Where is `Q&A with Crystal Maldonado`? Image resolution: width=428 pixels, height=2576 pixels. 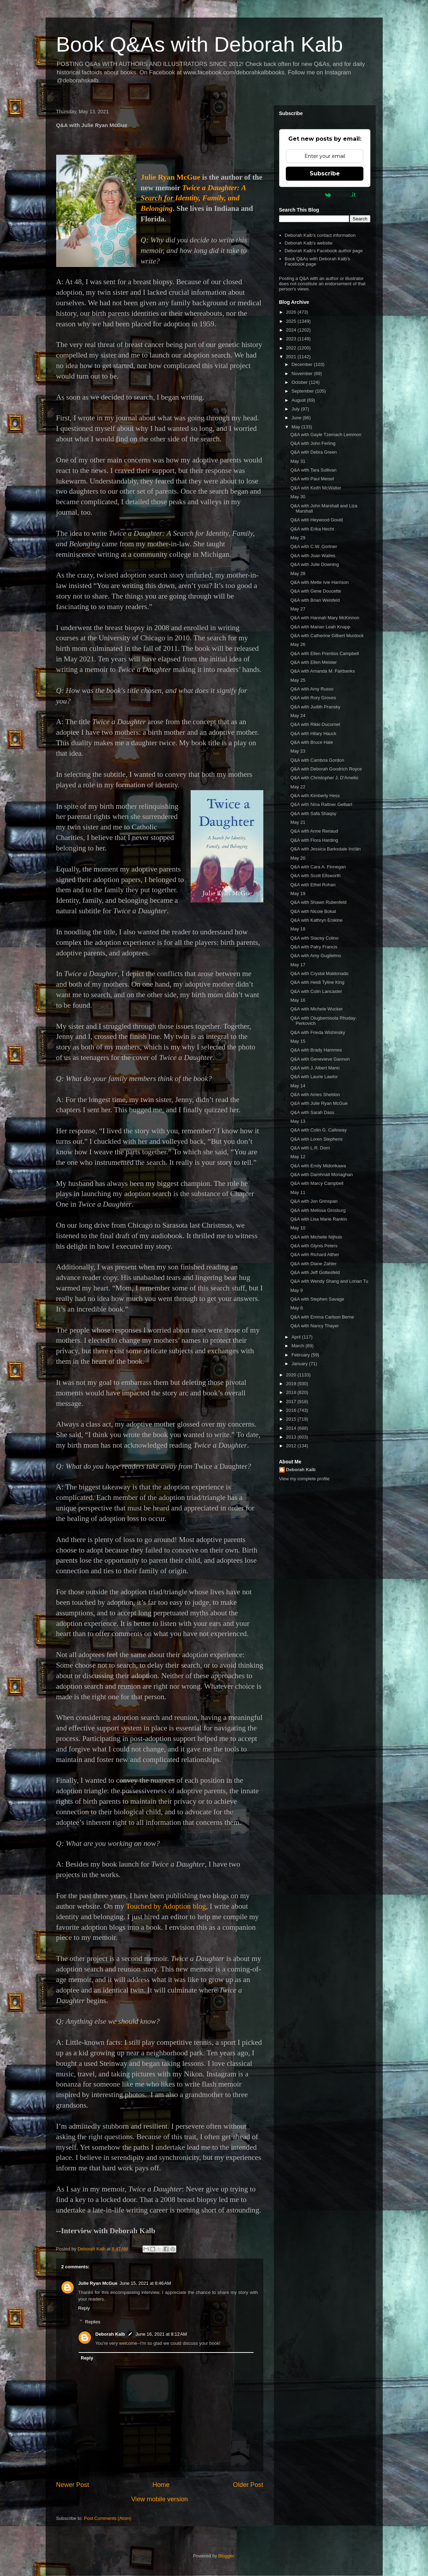 Q&A with Crystal Maldonado is located at coordinates (319, 973).